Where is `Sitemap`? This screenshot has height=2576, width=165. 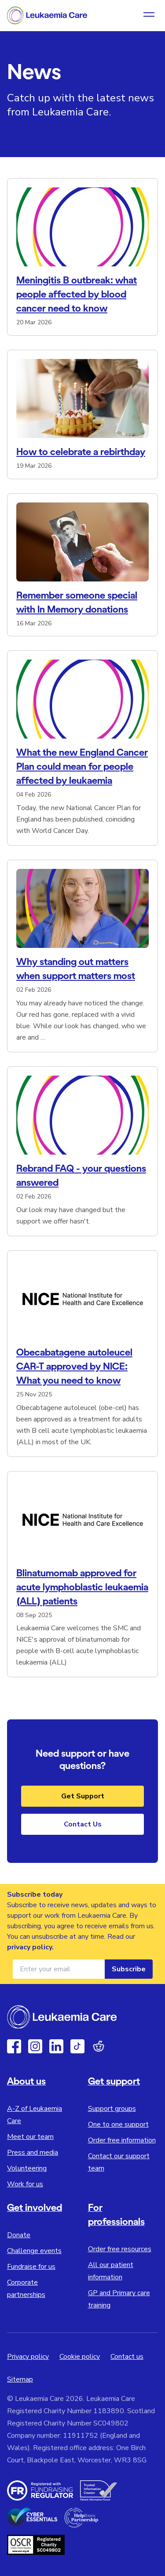
Sitemap is located at coordinates (20, 2379).